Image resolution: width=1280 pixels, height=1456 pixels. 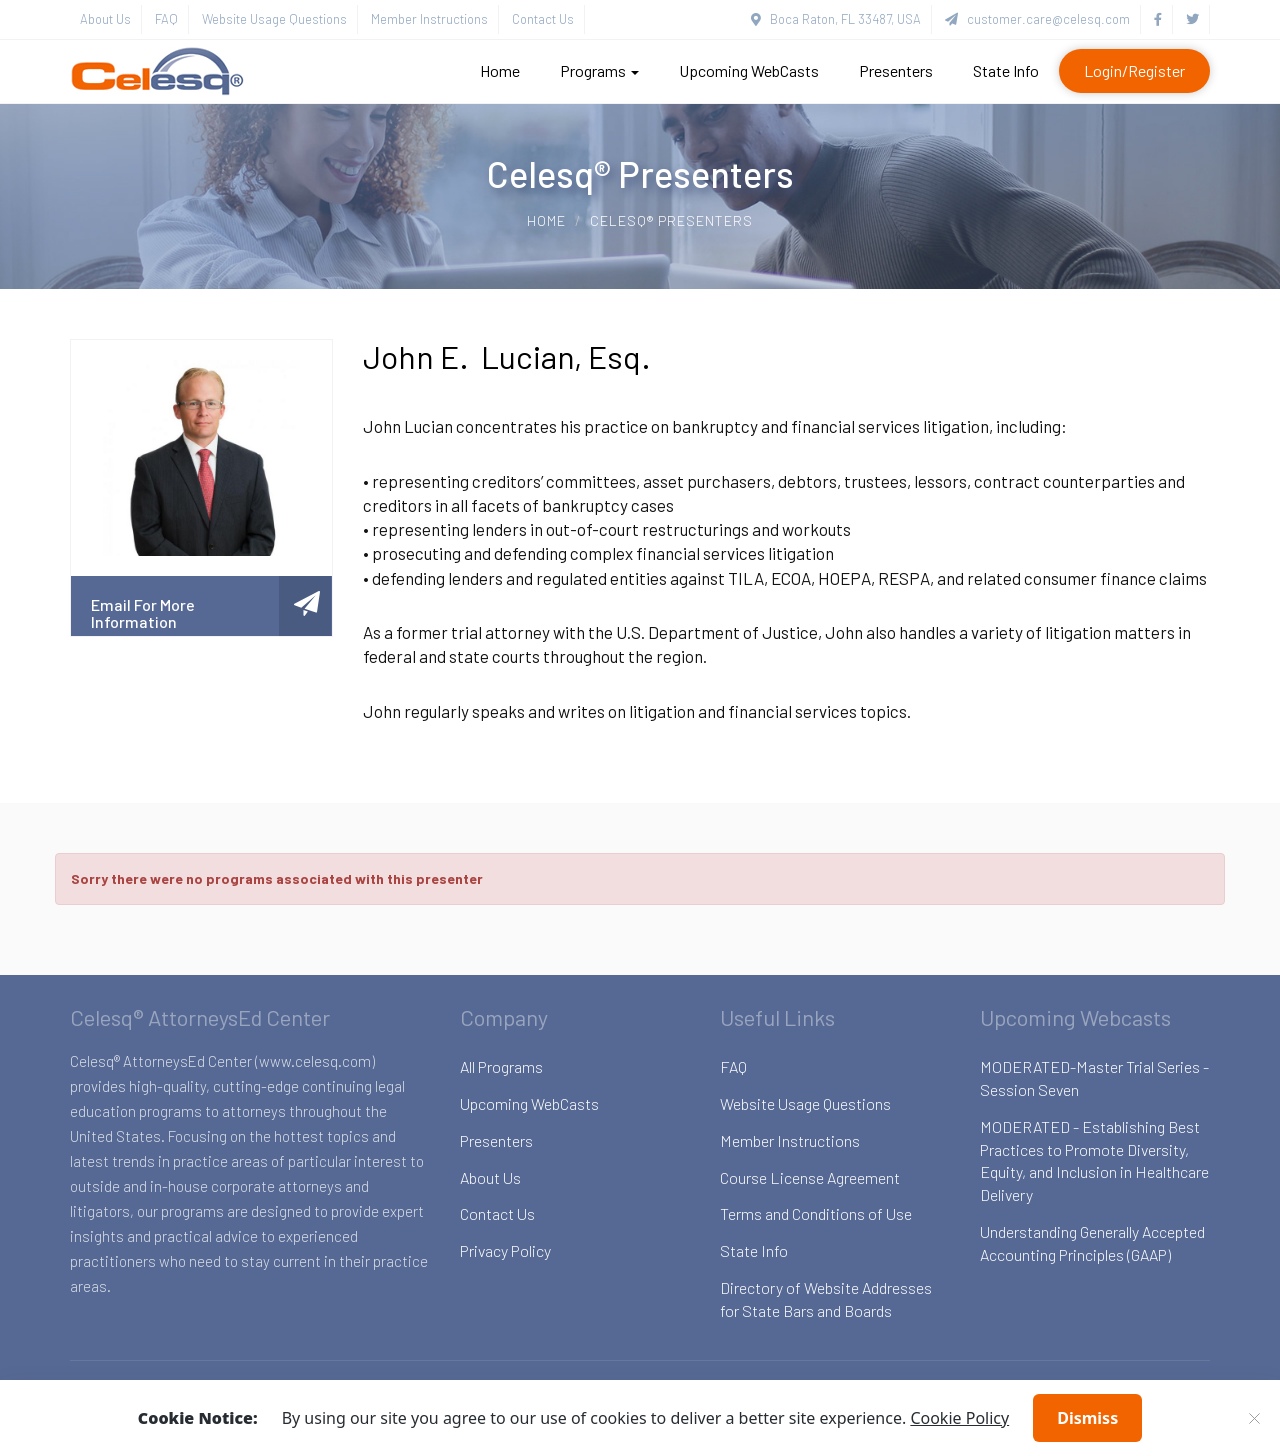 I want to click on State Info, so click(x=1006, y=70).